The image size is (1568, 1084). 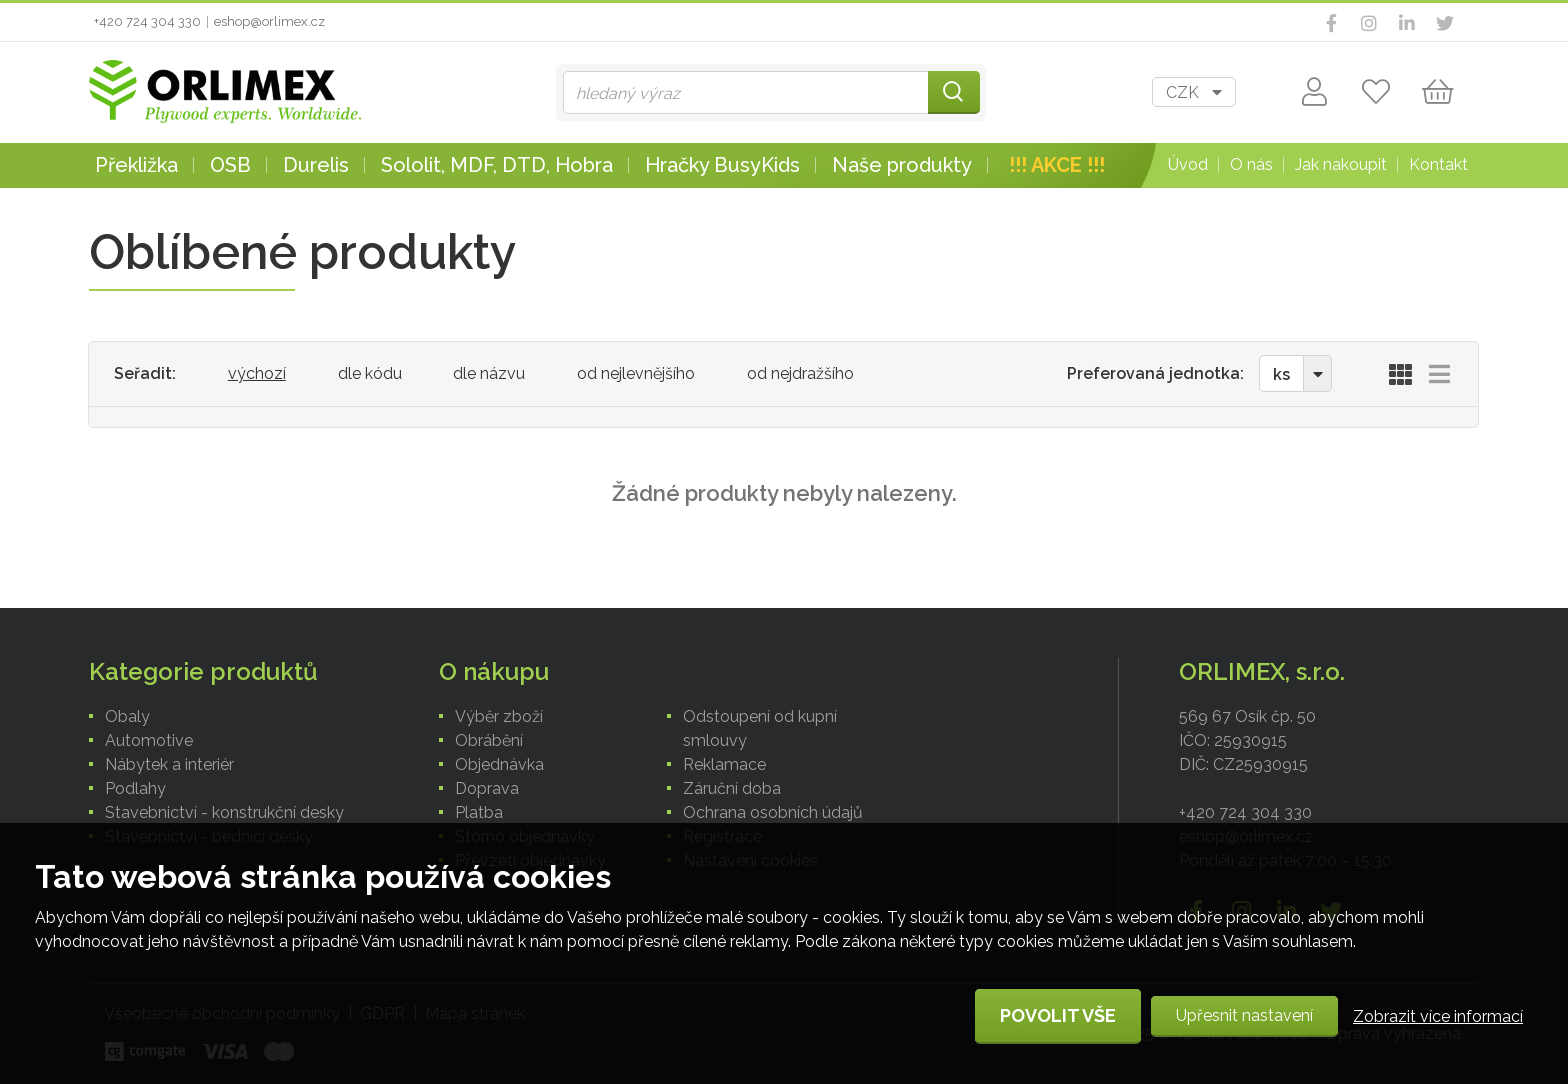 I want to click on Jak nakoupit, so click(x=1341, y=164).